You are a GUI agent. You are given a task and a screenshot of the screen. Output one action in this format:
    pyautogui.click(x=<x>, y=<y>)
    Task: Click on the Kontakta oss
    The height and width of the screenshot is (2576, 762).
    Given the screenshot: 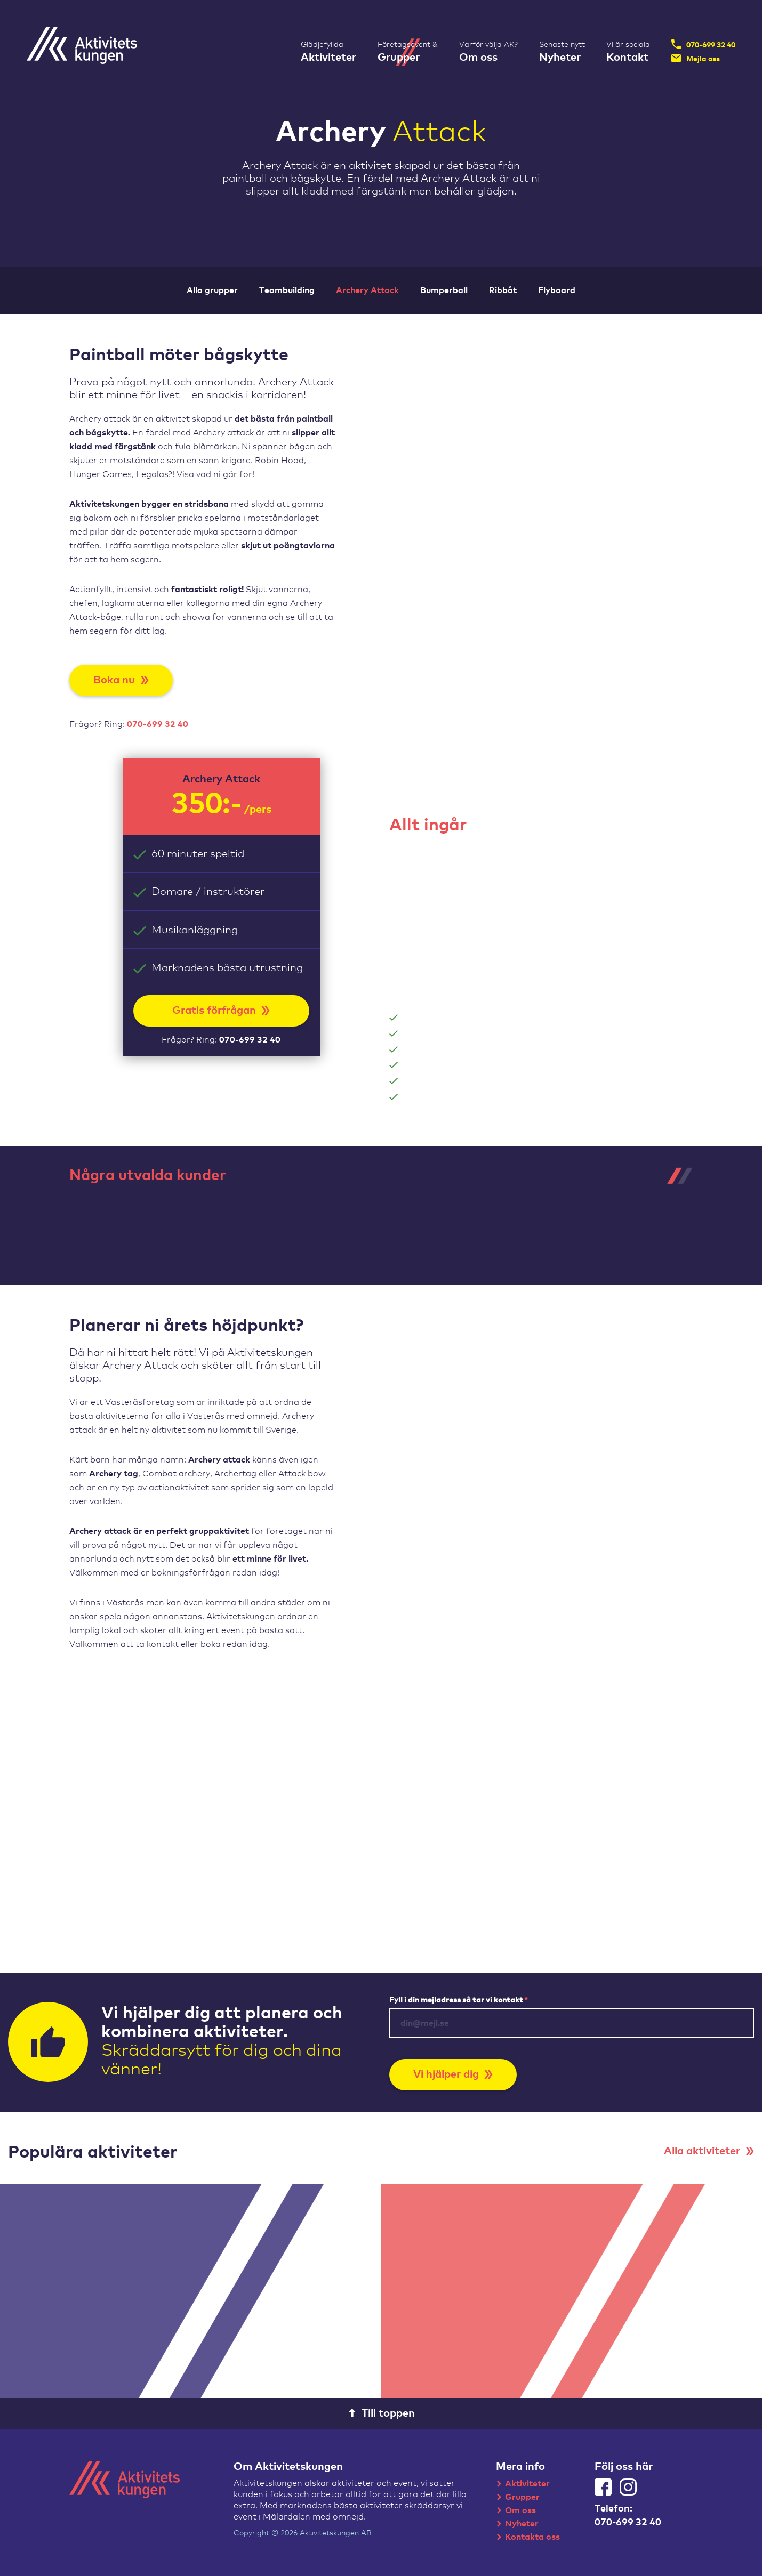 What is the action you would take?
    pyautogui.click(x=532, y=2537)
    